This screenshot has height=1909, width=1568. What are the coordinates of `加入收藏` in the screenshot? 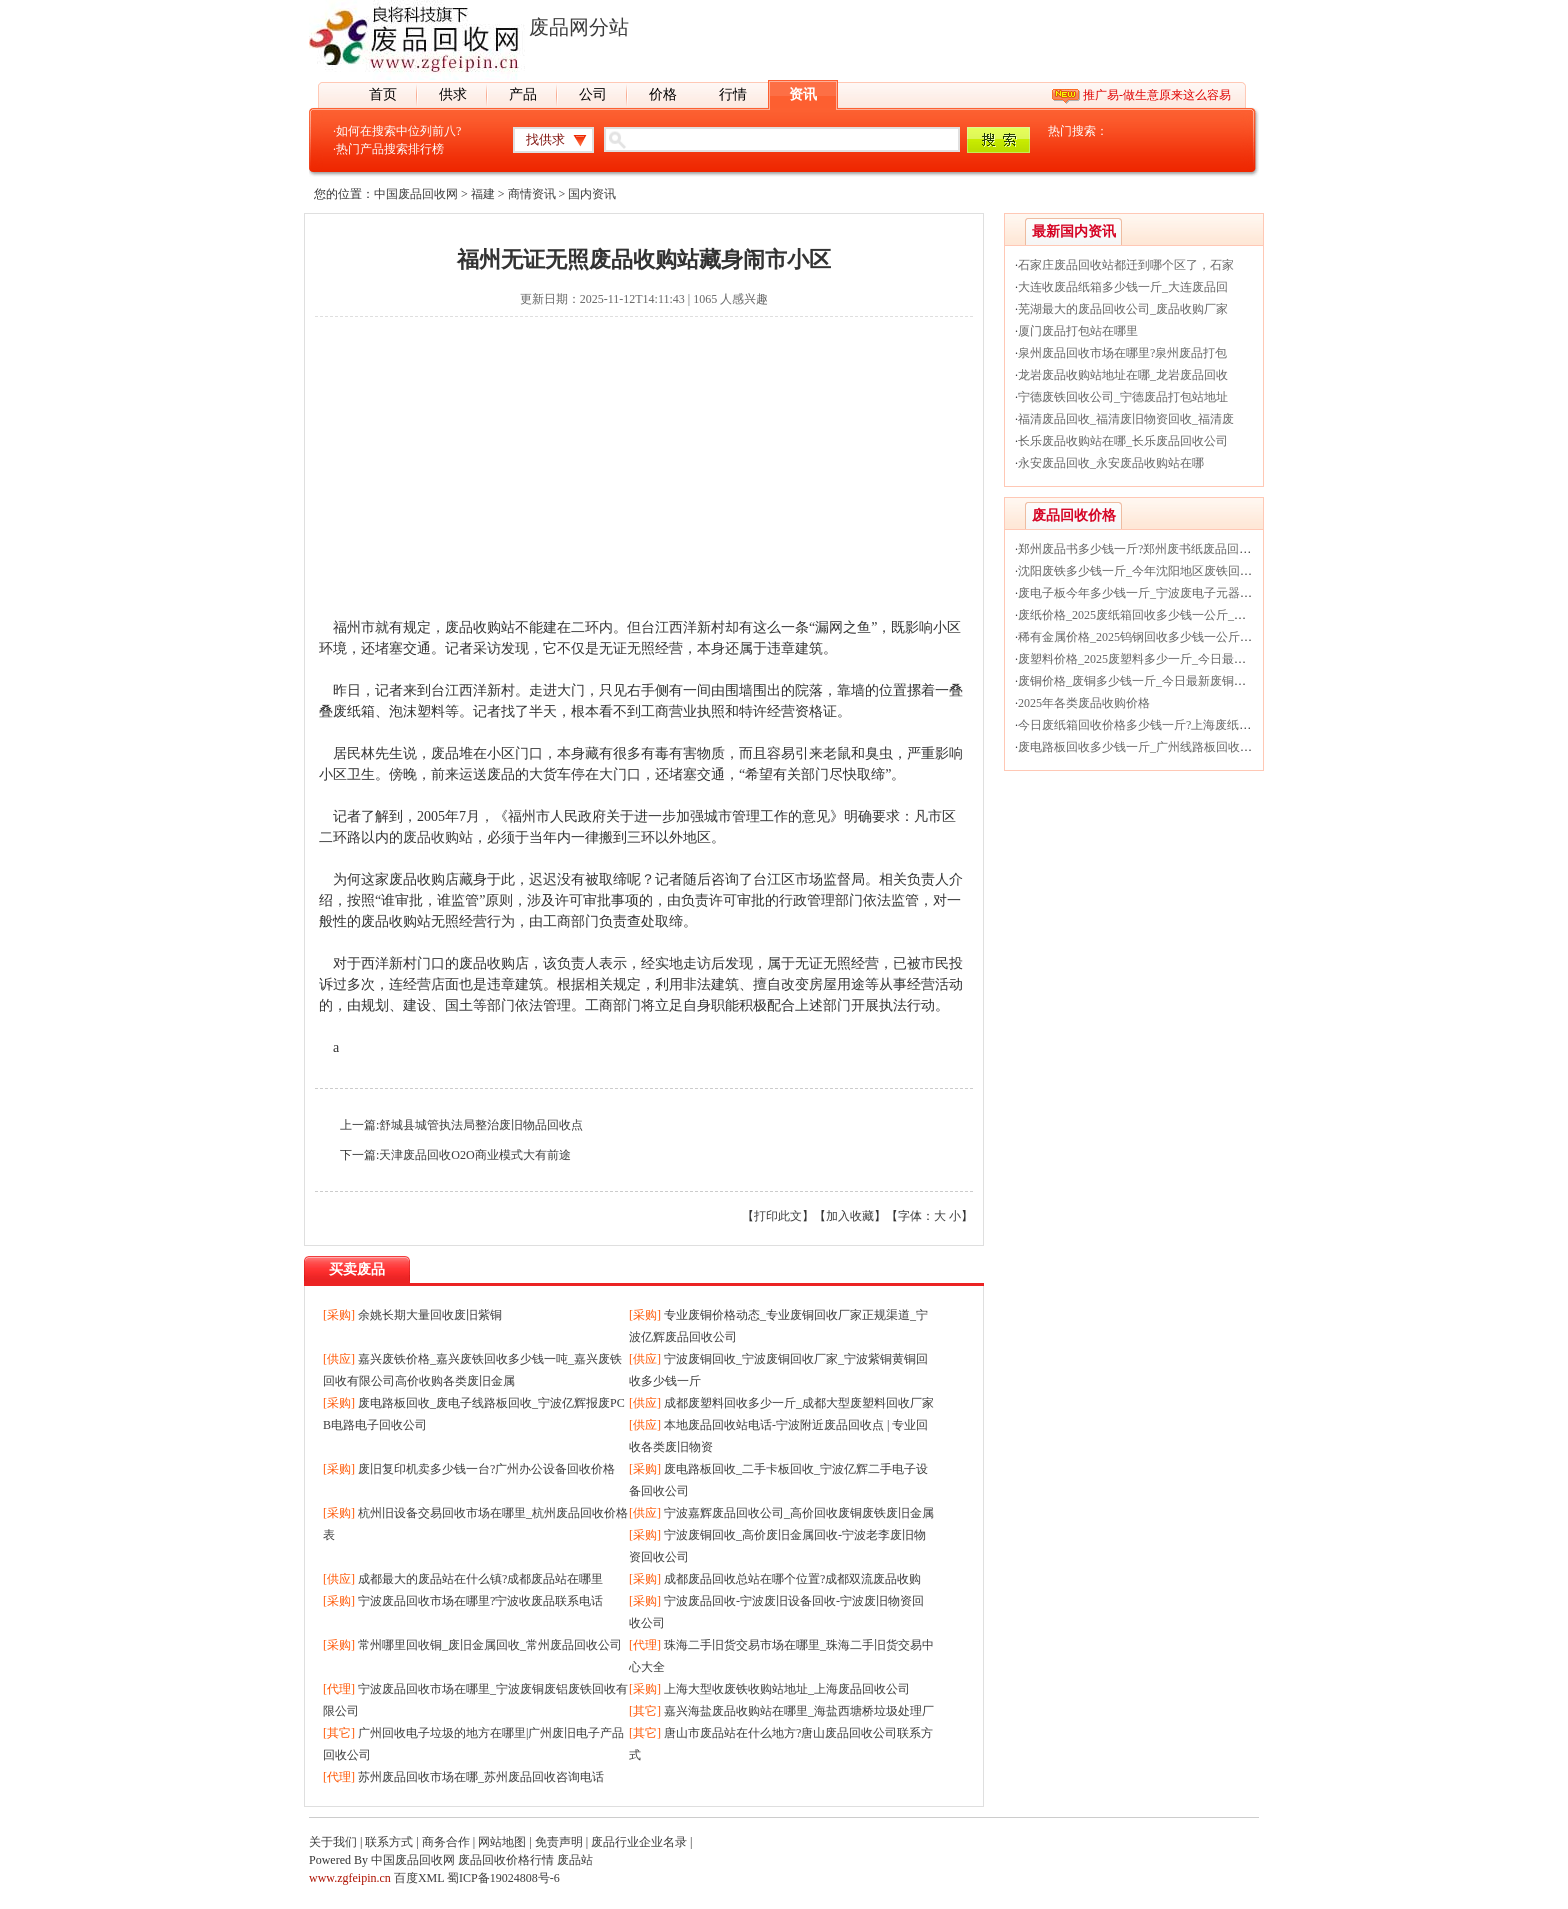 It's located at (850, 1216).